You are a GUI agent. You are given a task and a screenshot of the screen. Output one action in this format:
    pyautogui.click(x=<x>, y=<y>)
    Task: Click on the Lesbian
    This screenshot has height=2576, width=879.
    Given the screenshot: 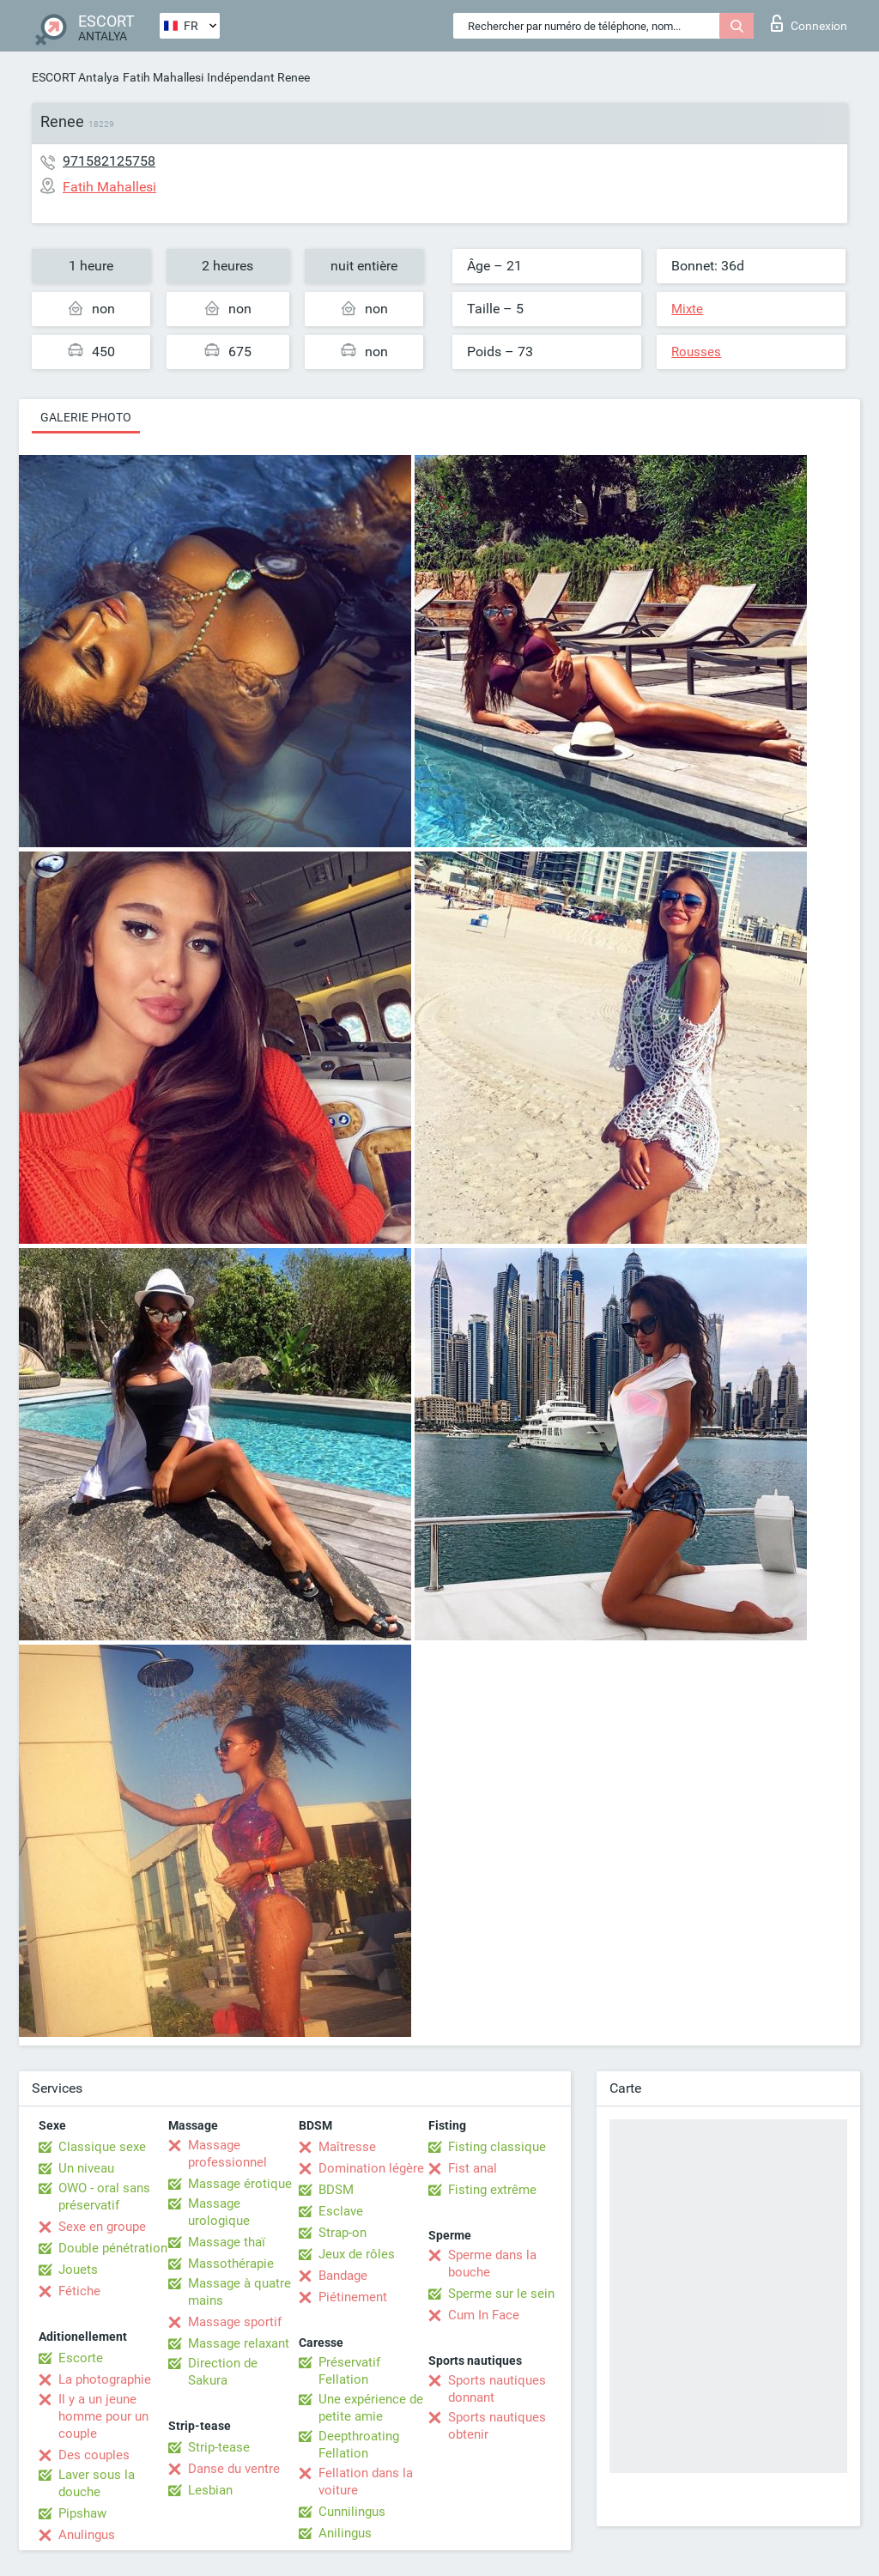 What is the action you would take?
    pyautogui.click(x=210, y=2490)
    